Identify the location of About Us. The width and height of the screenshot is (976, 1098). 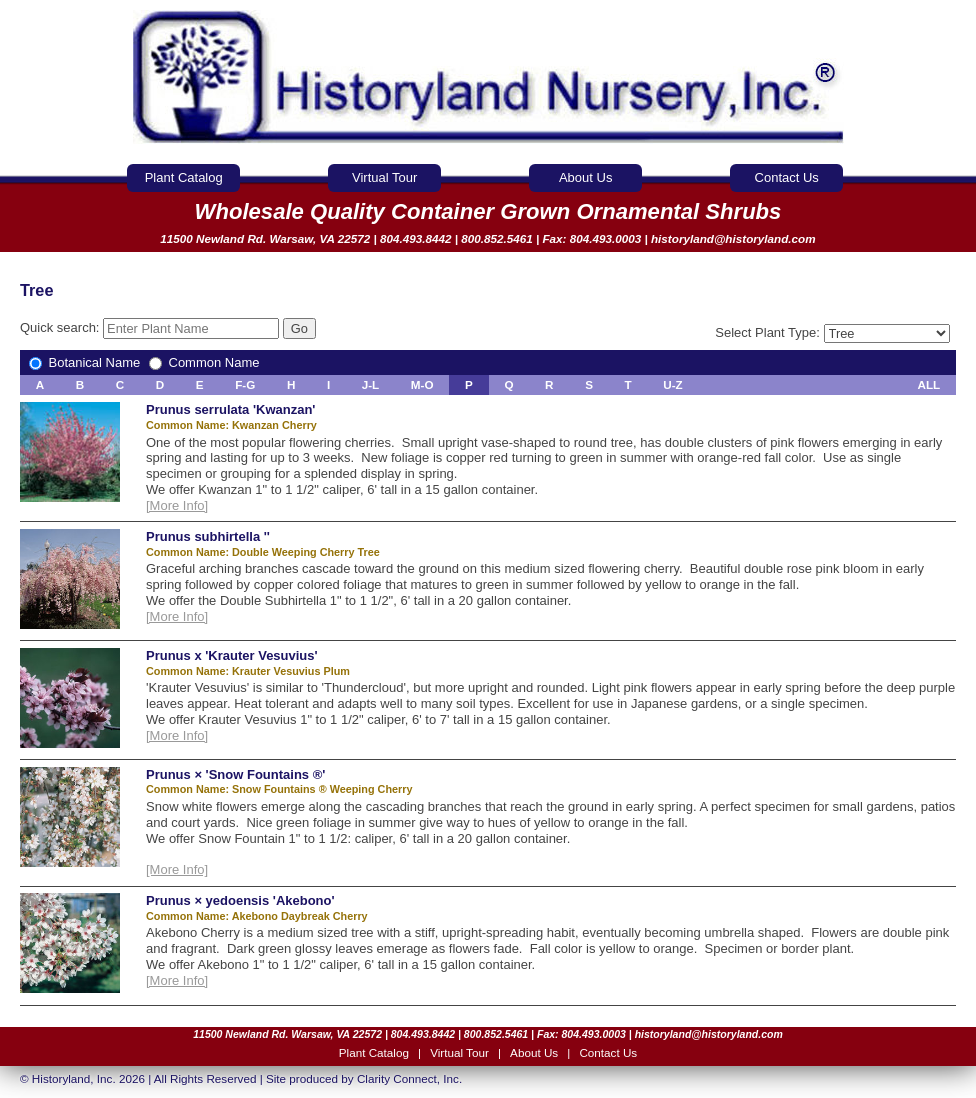
(585, 177).